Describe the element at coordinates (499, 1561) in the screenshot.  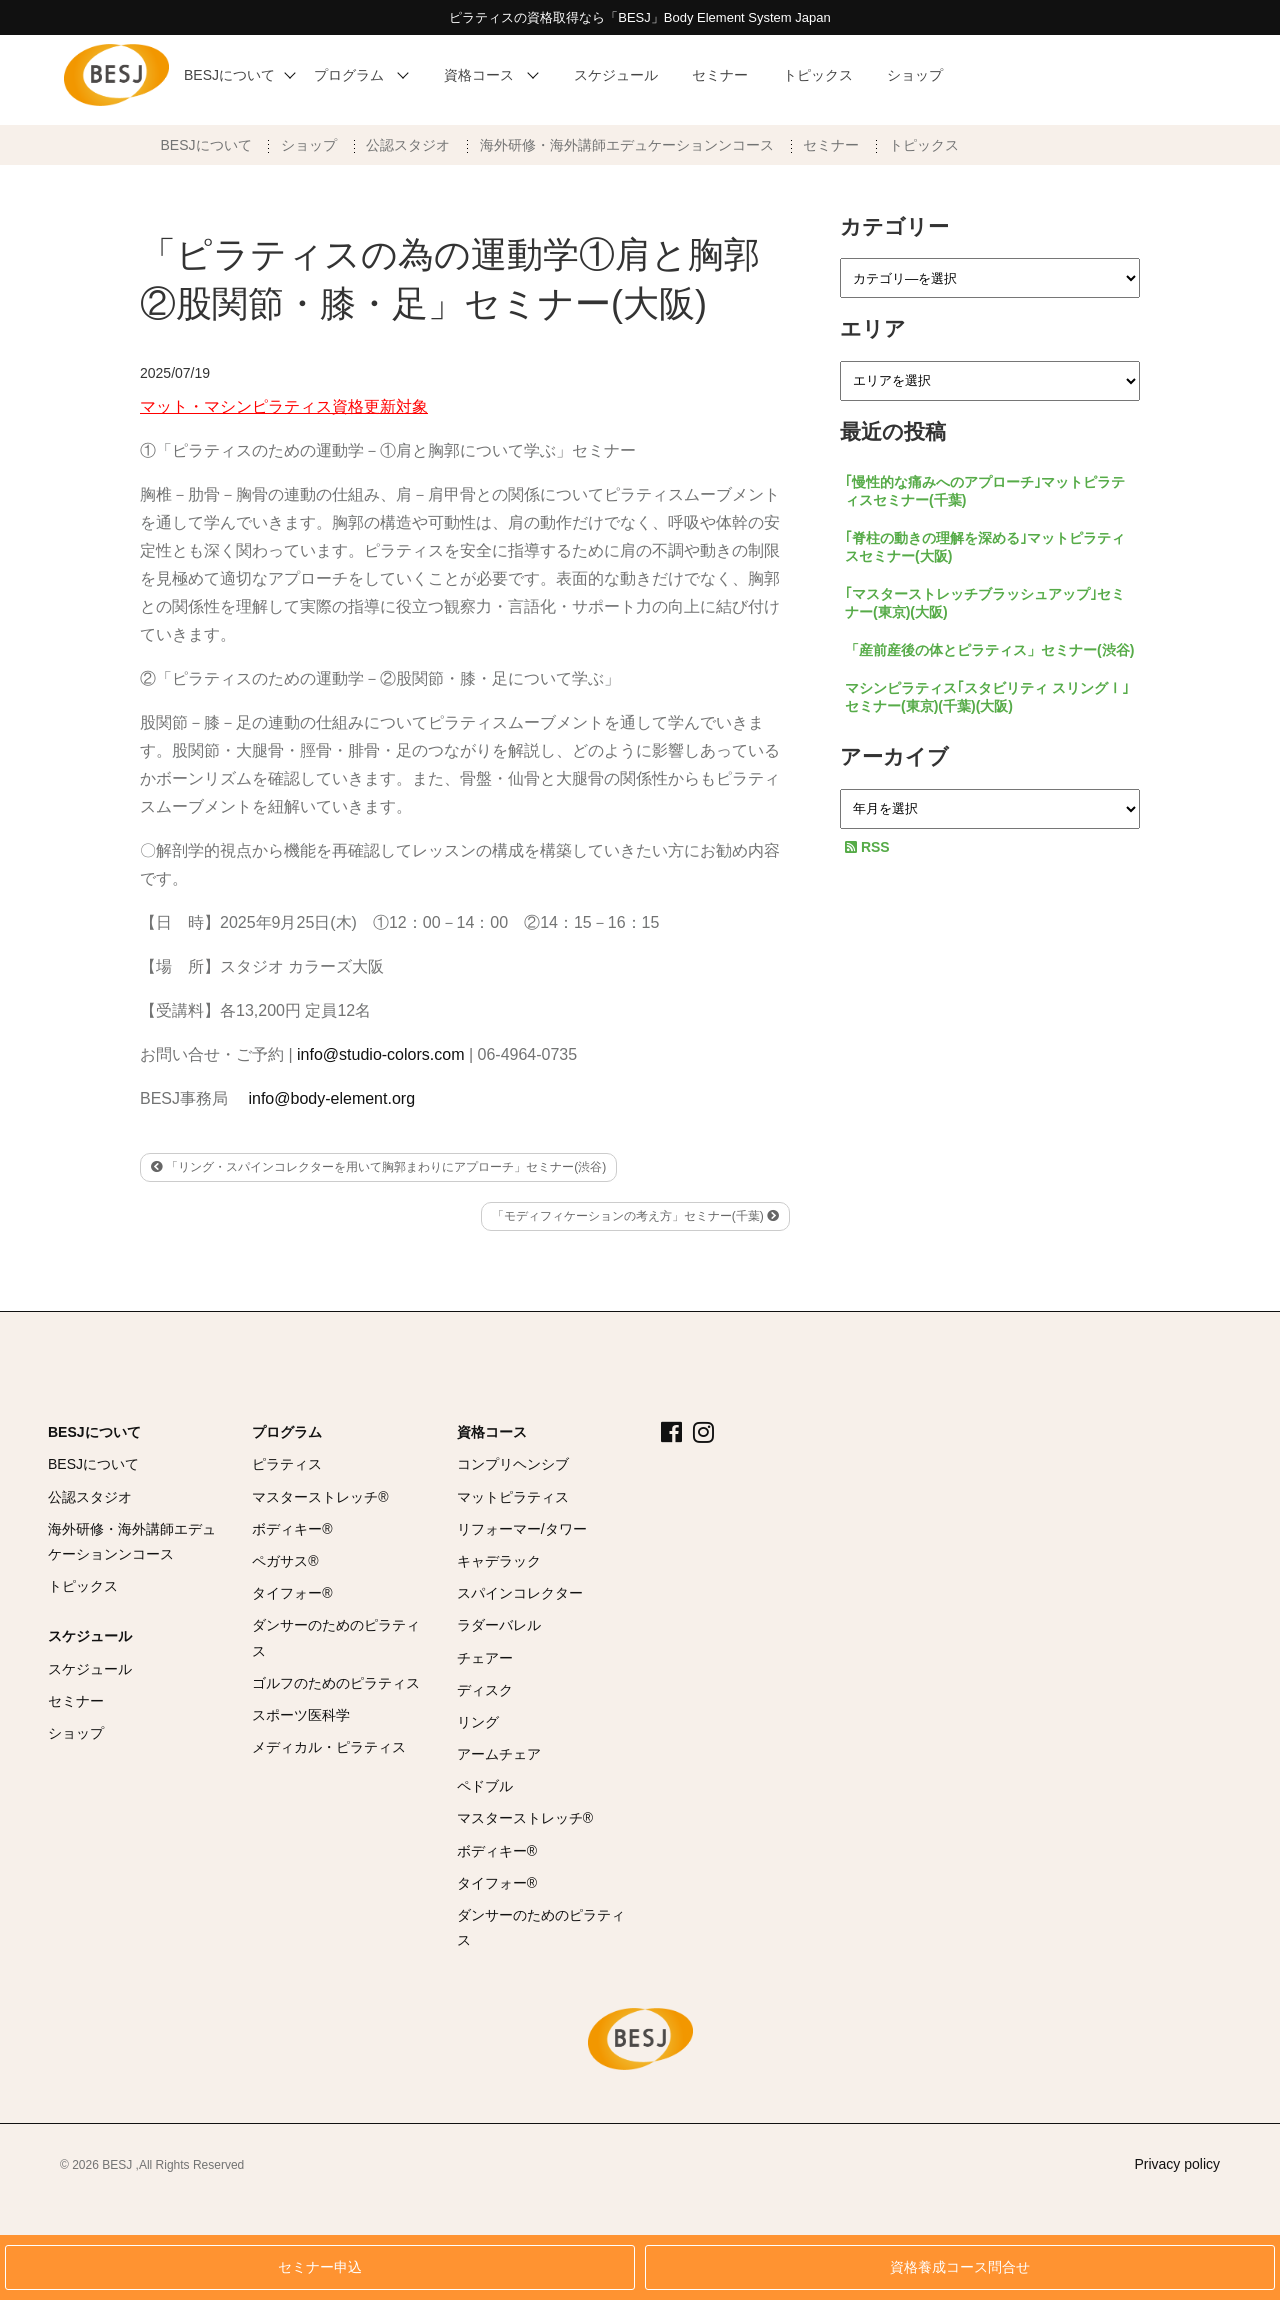
I see `キャデラック` at that location.